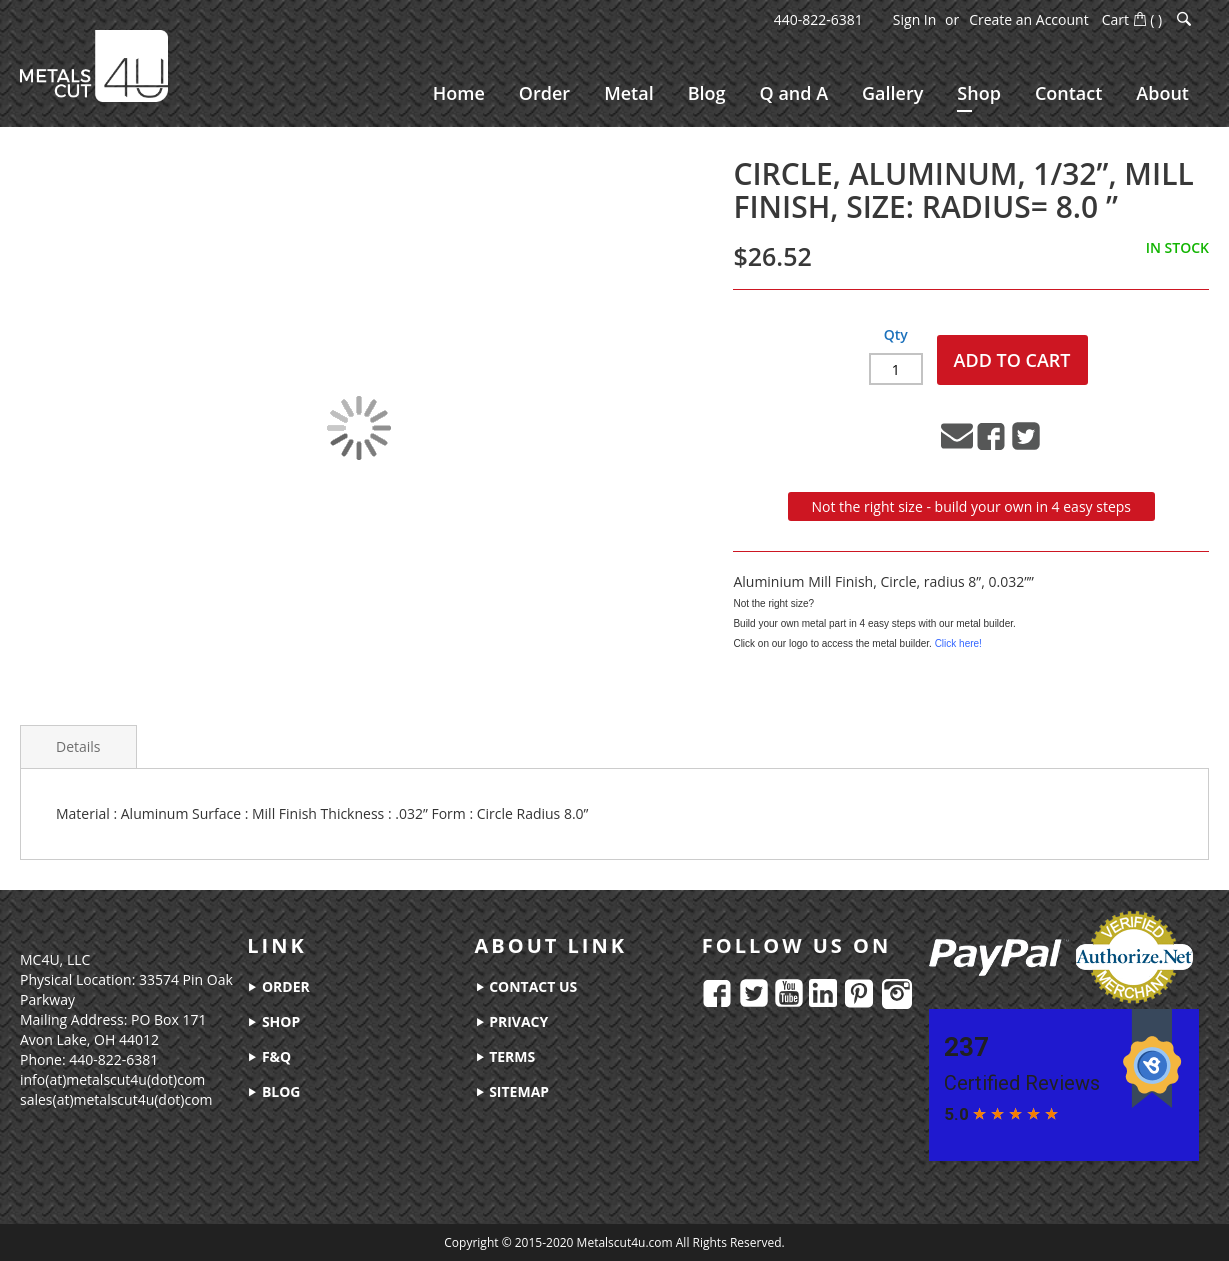  What do you see at coordinates (112, 1079) in the screenshot?
I see `info(at)metalscut4u(dot)com` at bounding box center [112, 1079].